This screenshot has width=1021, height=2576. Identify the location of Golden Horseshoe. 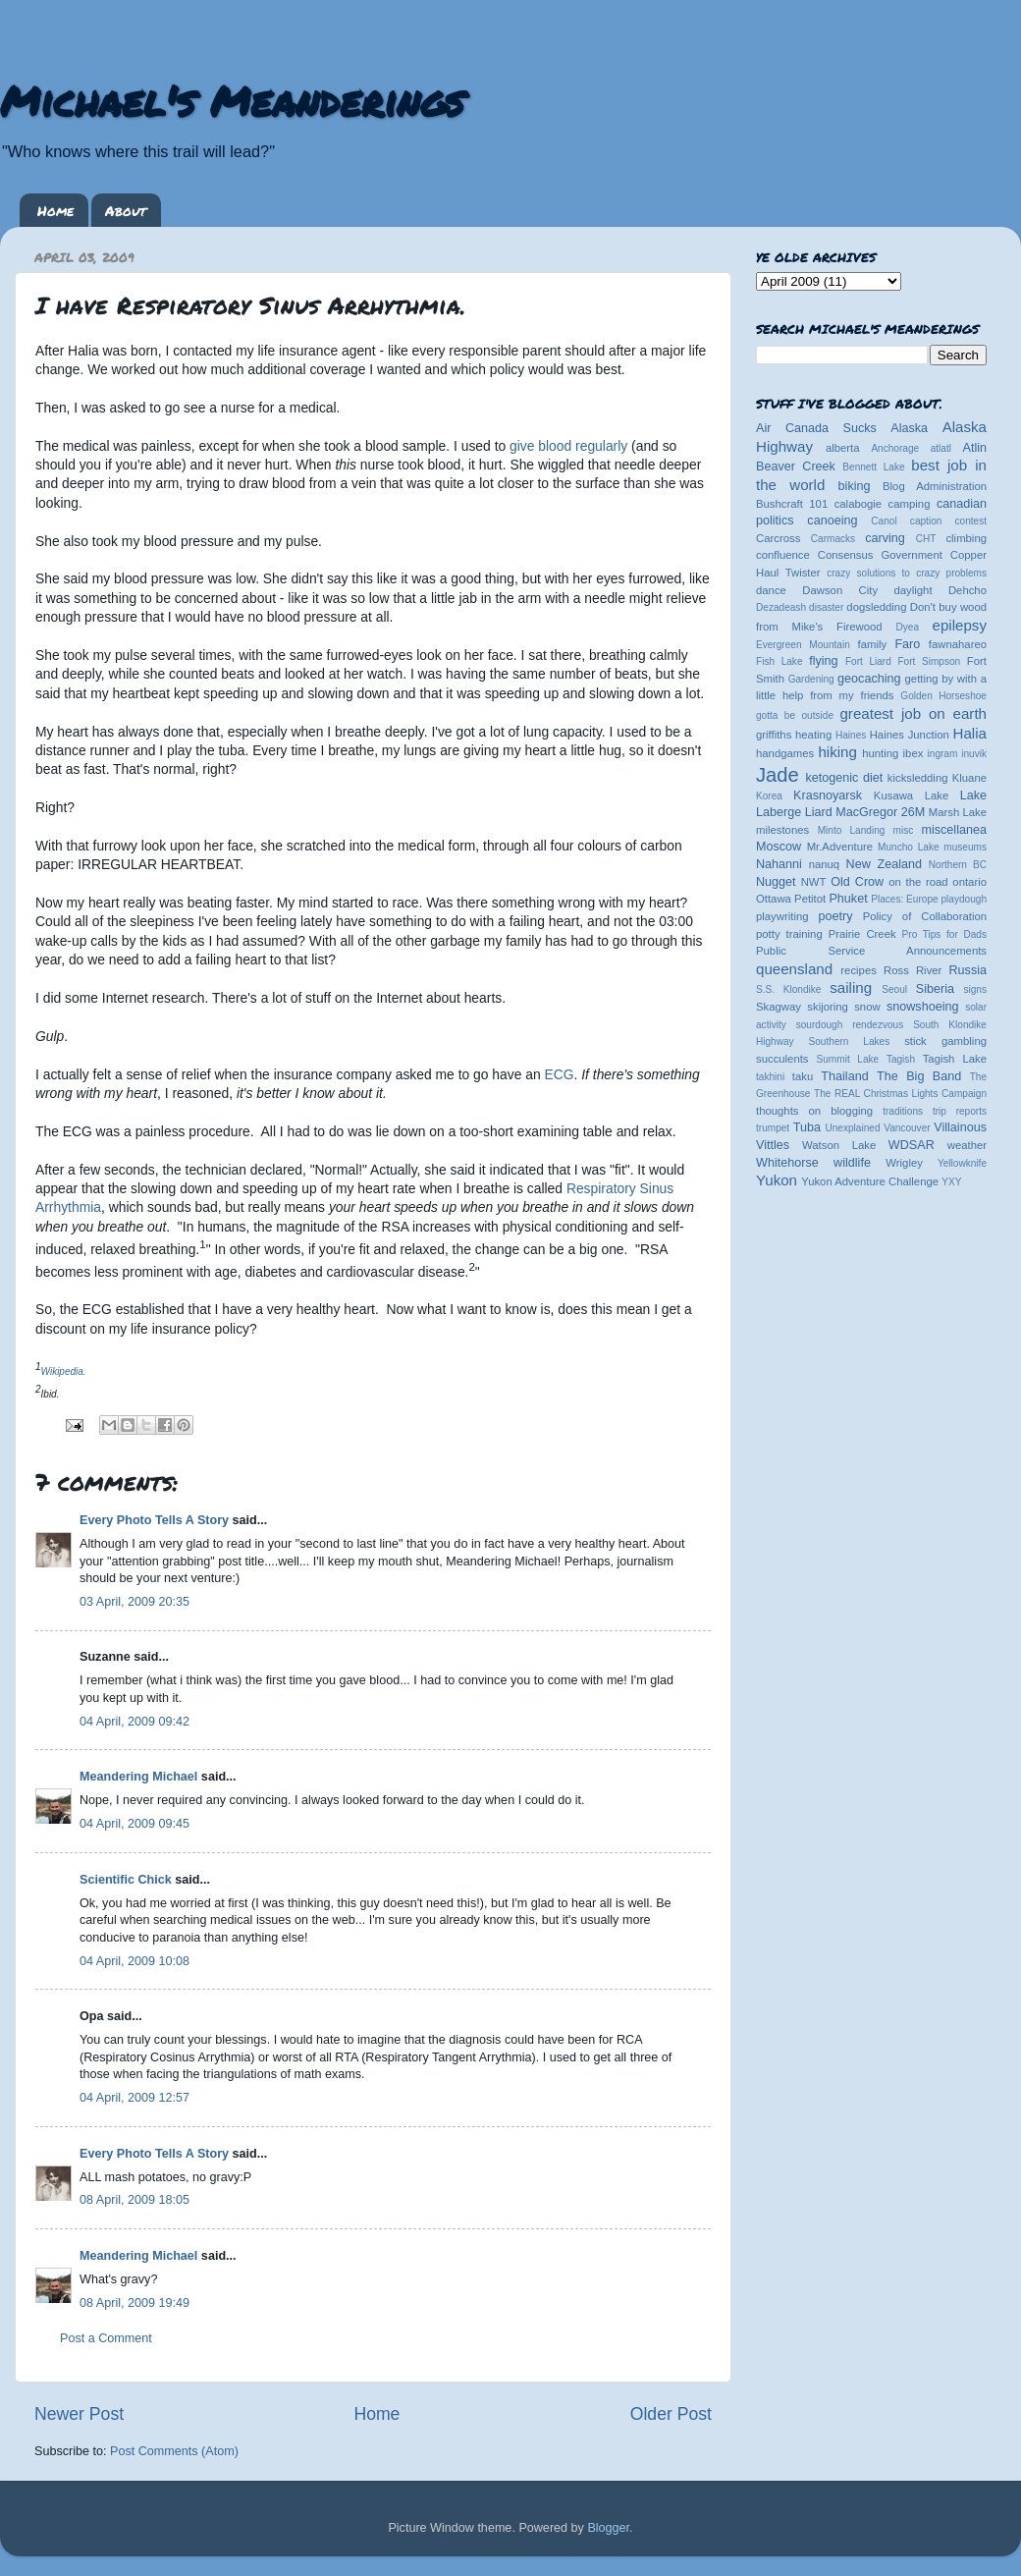
(943, 695).